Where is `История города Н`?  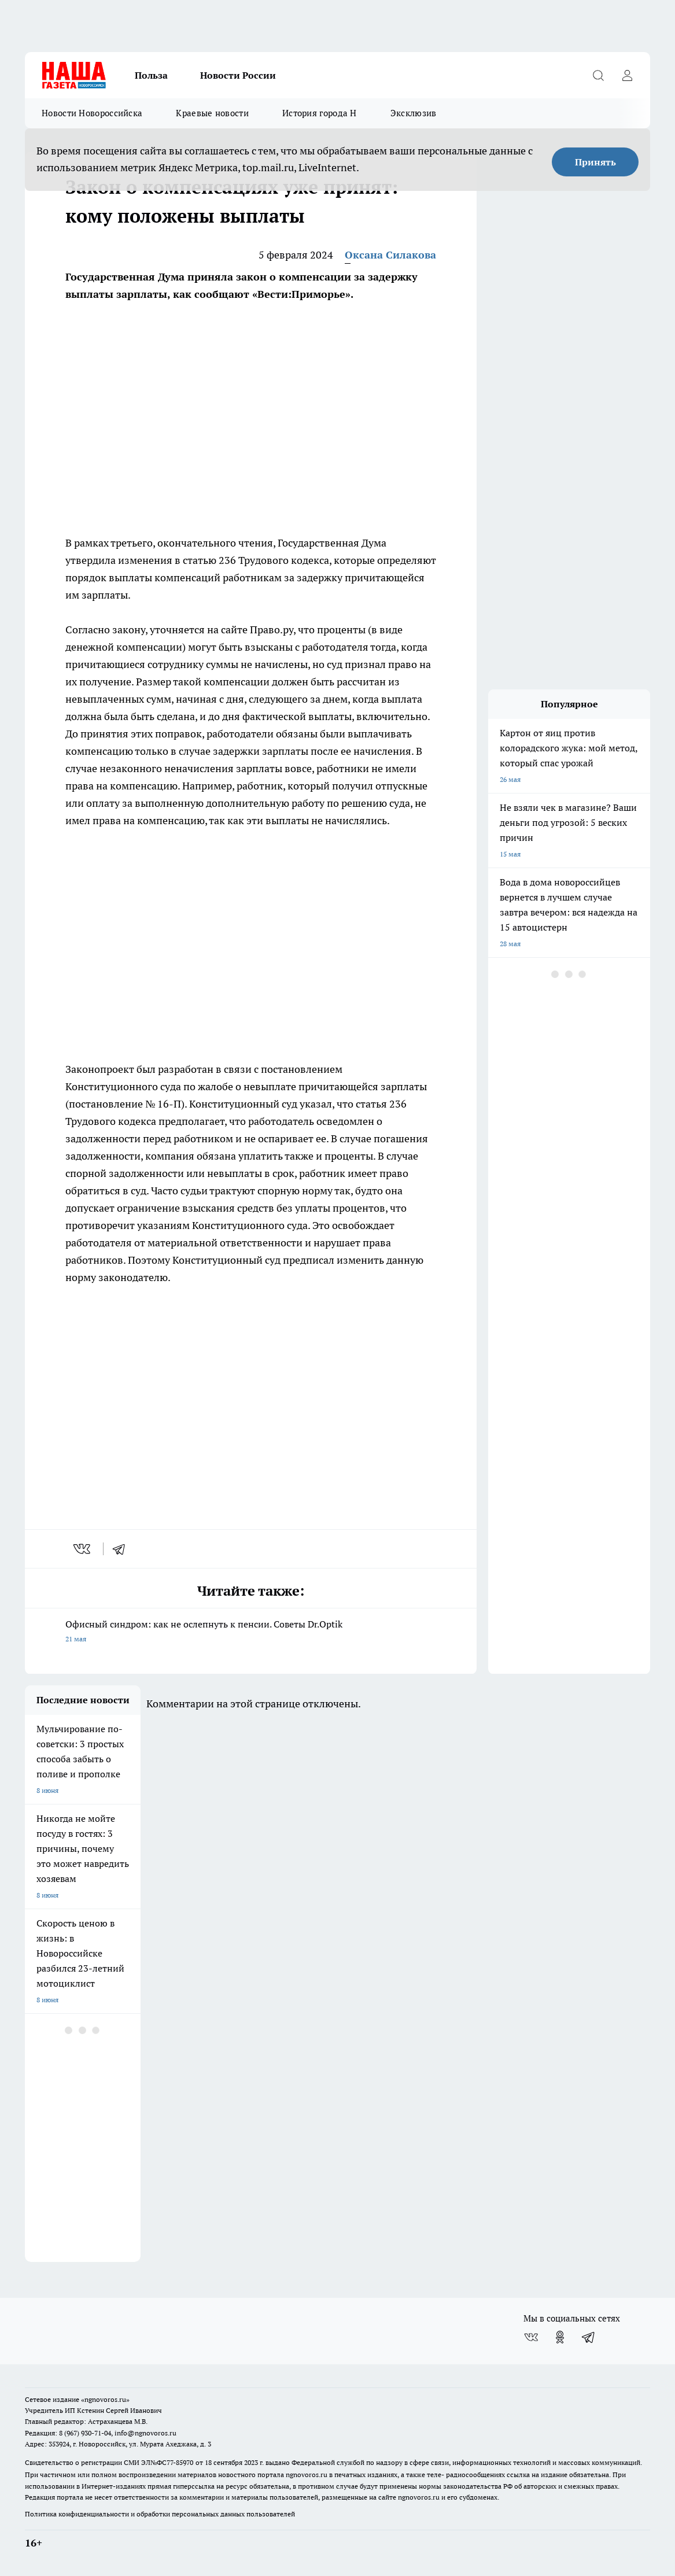
История города Н is located at coordinates (319, 113).